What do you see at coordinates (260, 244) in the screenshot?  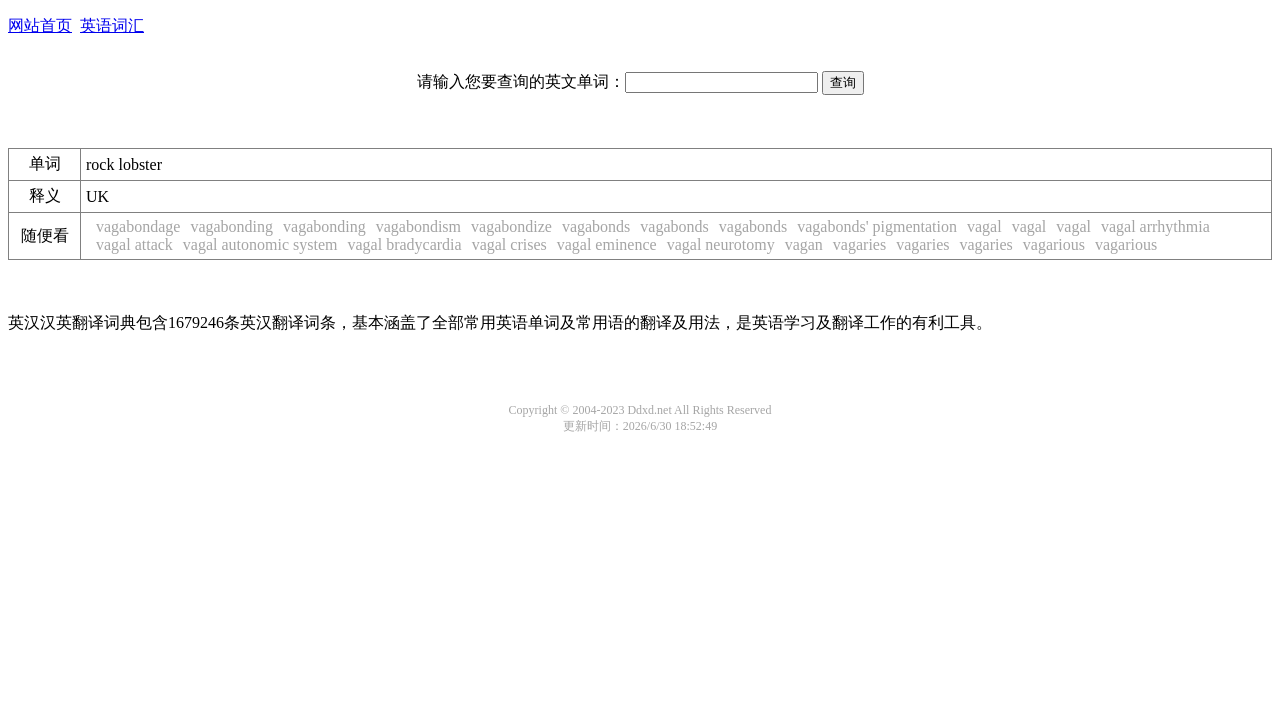 I see `vagal autonomic system` at bounding box center [260, 244].